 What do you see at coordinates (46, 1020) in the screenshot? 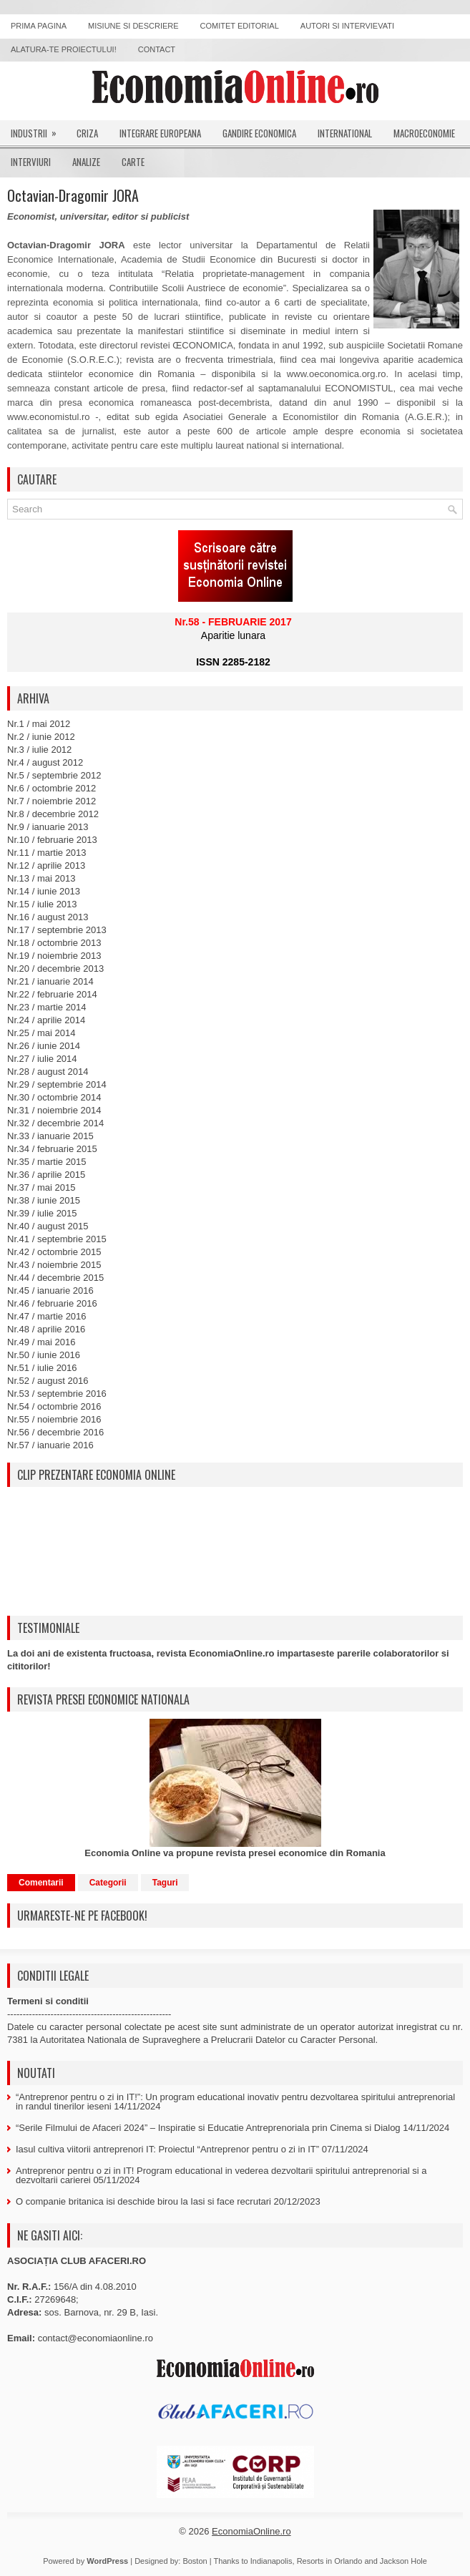
I see `Nr.24 / aprilie 2014` at bounding box center [46, 1020].